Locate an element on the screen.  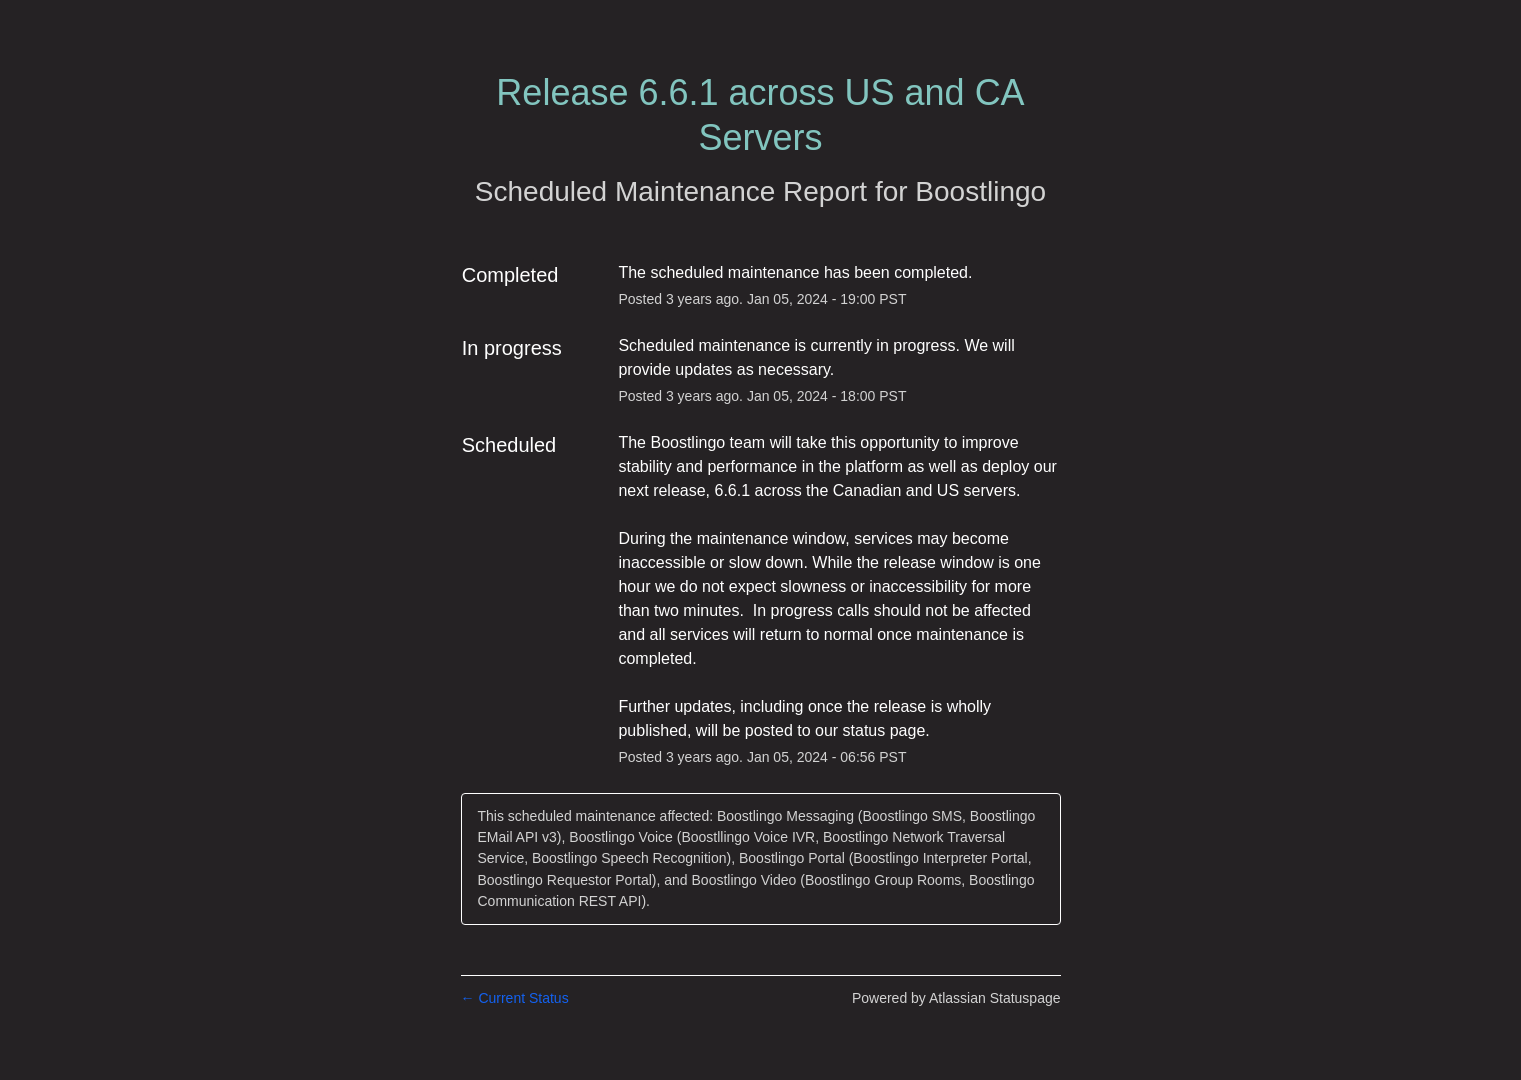
Powered by Atlassian Statuspage is located at coordinates (956, 998).